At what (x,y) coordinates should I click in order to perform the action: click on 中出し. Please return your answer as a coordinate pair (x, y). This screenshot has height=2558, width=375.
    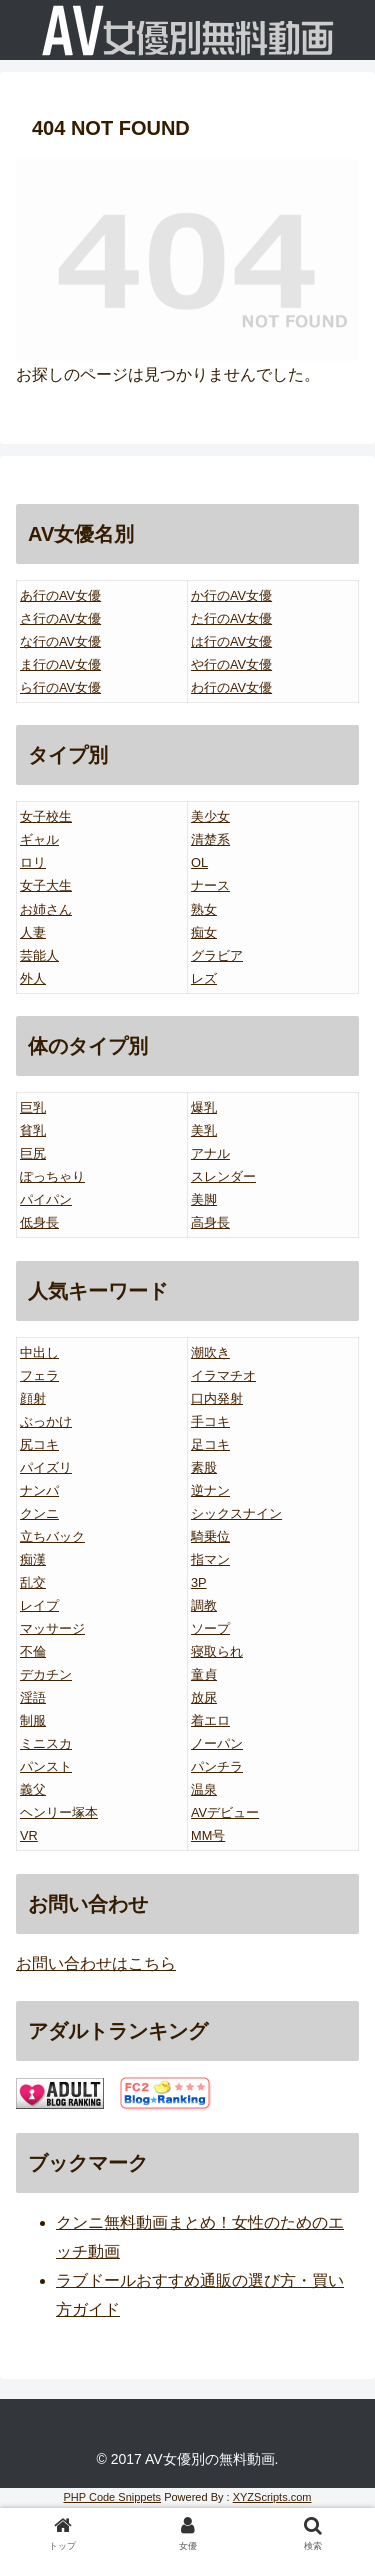
    Looking at the image, I should click on (39, 1352).